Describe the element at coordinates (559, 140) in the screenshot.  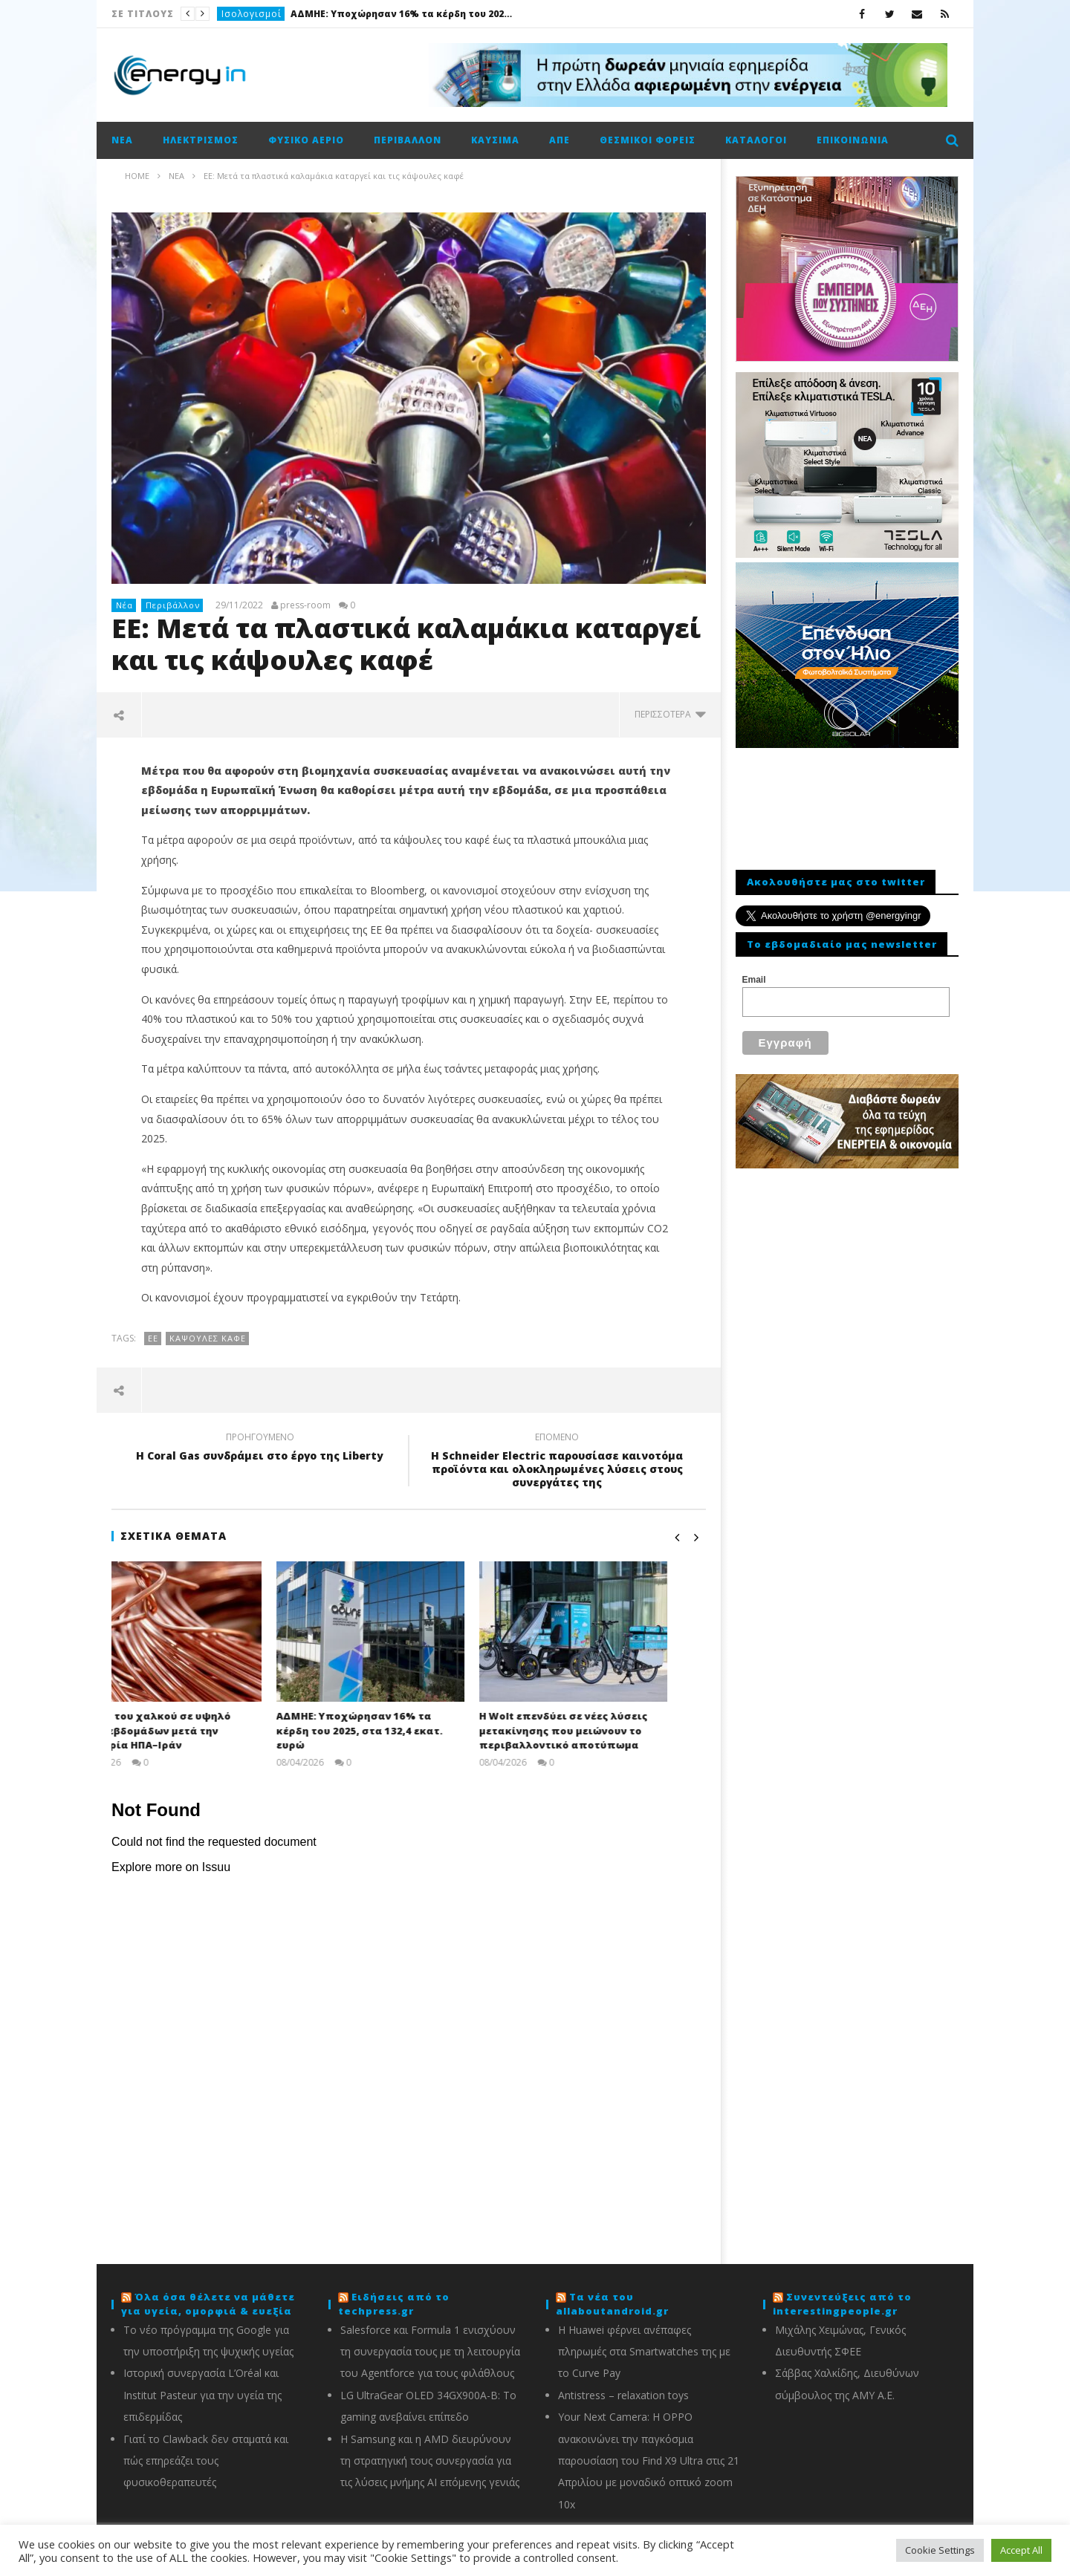
I see `ΑΠΕ` at that location.